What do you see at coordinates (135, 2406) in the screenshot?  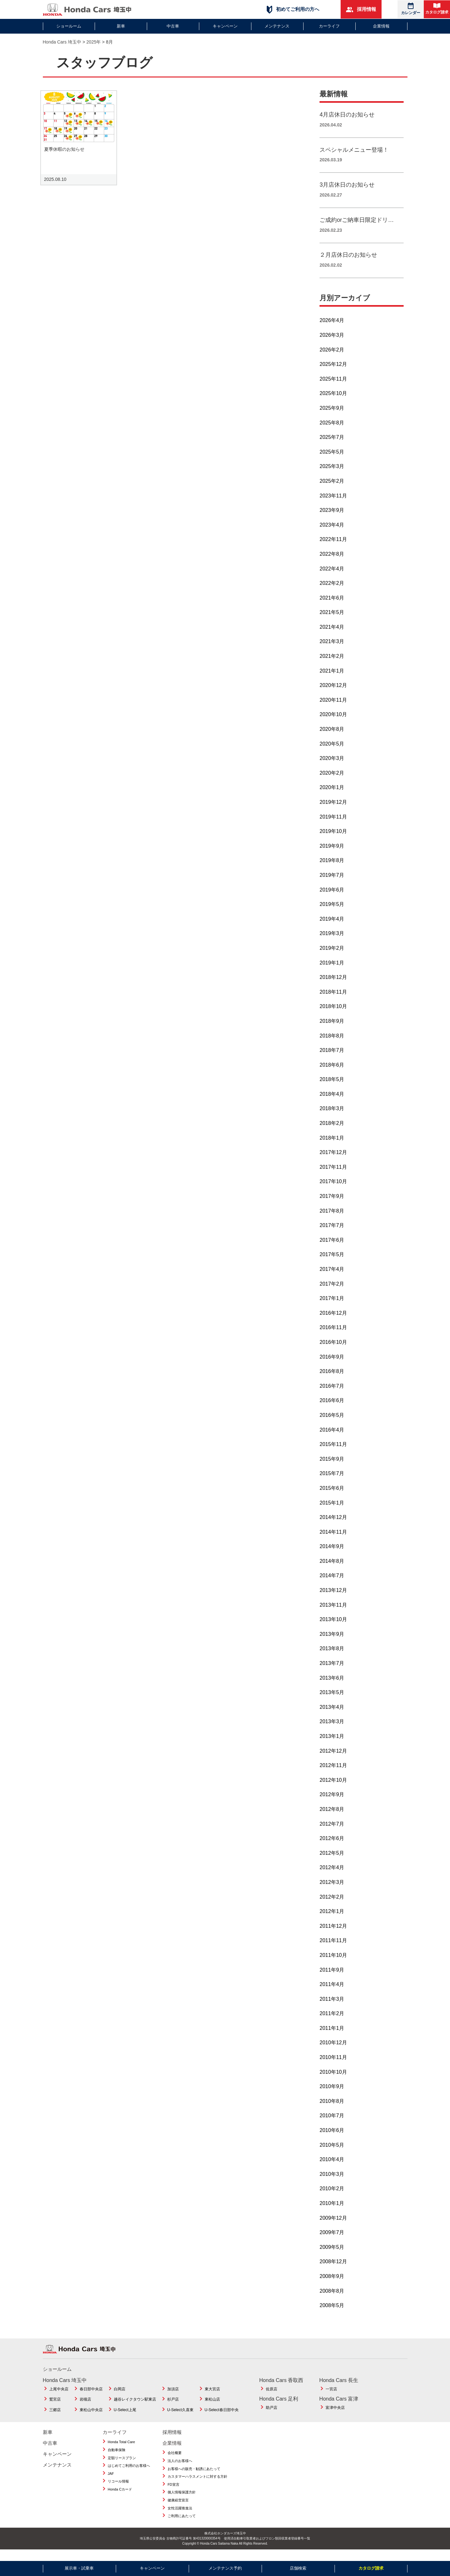 I see `越谷レイクタウン駅東店` at bounding box center [135, 2406].